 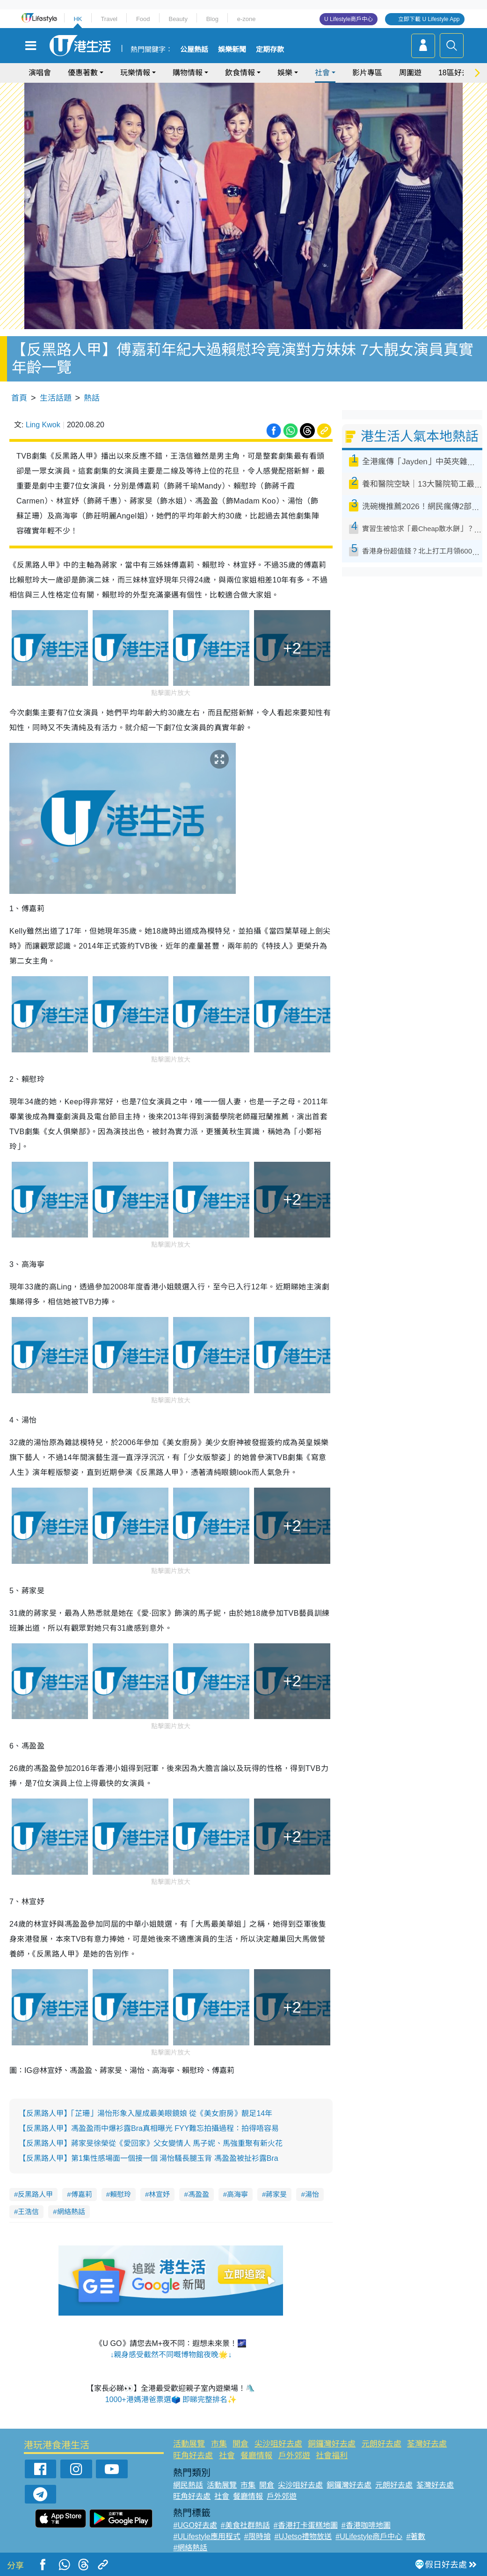 I want to click on #限時搶, so click(x=257, y=2536).